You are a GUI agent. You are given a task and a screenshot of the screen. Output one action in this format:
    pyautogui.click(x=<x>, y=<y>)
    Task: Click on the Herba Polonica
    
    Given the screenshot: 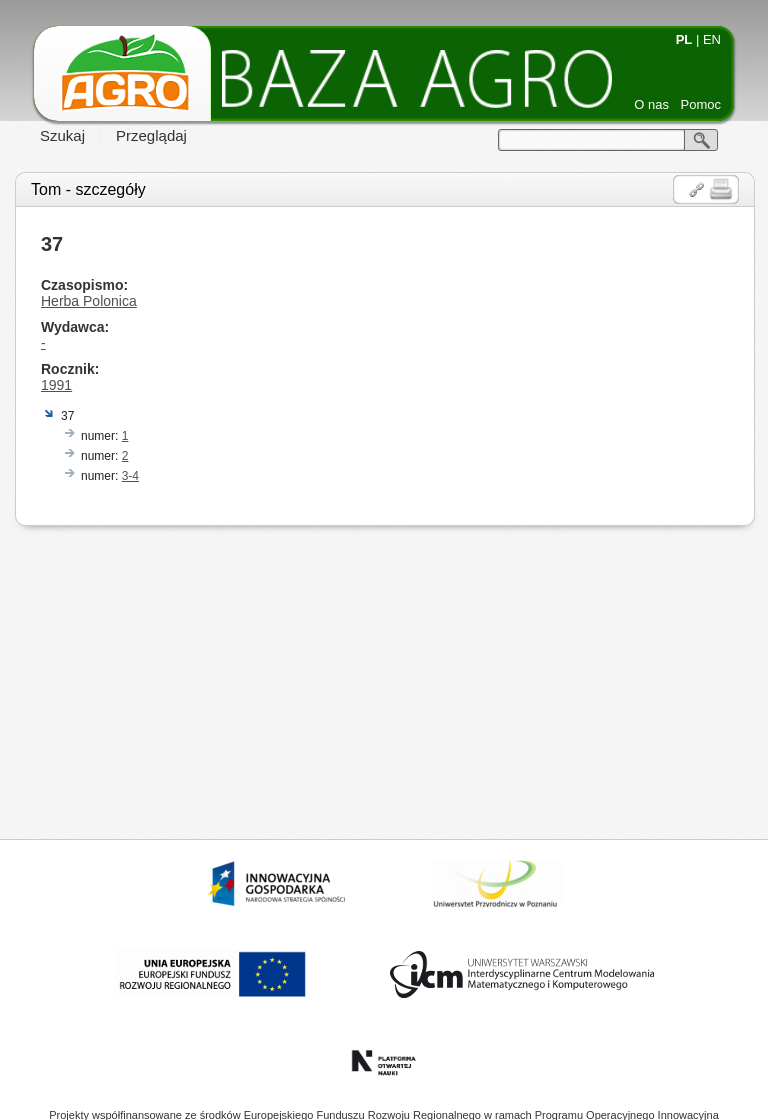 What is the action you would take?
    pyautogui.click(x=89, y=301)
    